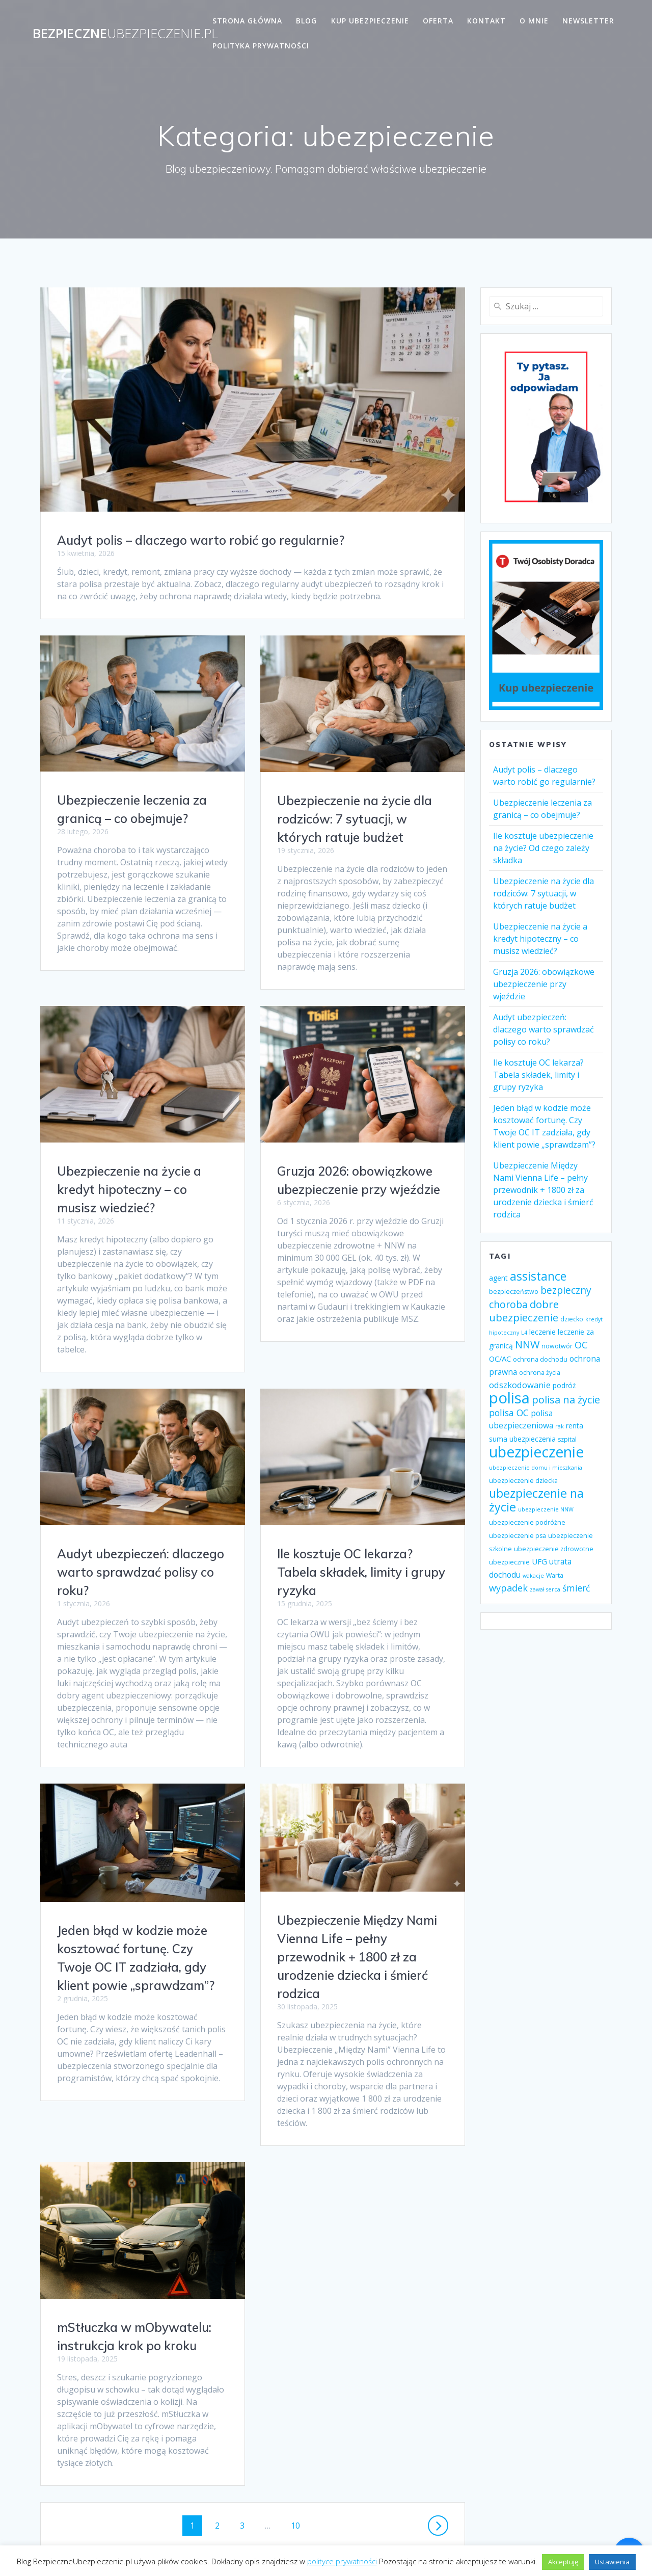 The width and height of the screenshot is (652, 2576). What do you see at coordinates (566, 1399) in the screenshot?
I see `polisa na życie [polisa na życie (13 elementów)]` at bounding box center [566, 1399].